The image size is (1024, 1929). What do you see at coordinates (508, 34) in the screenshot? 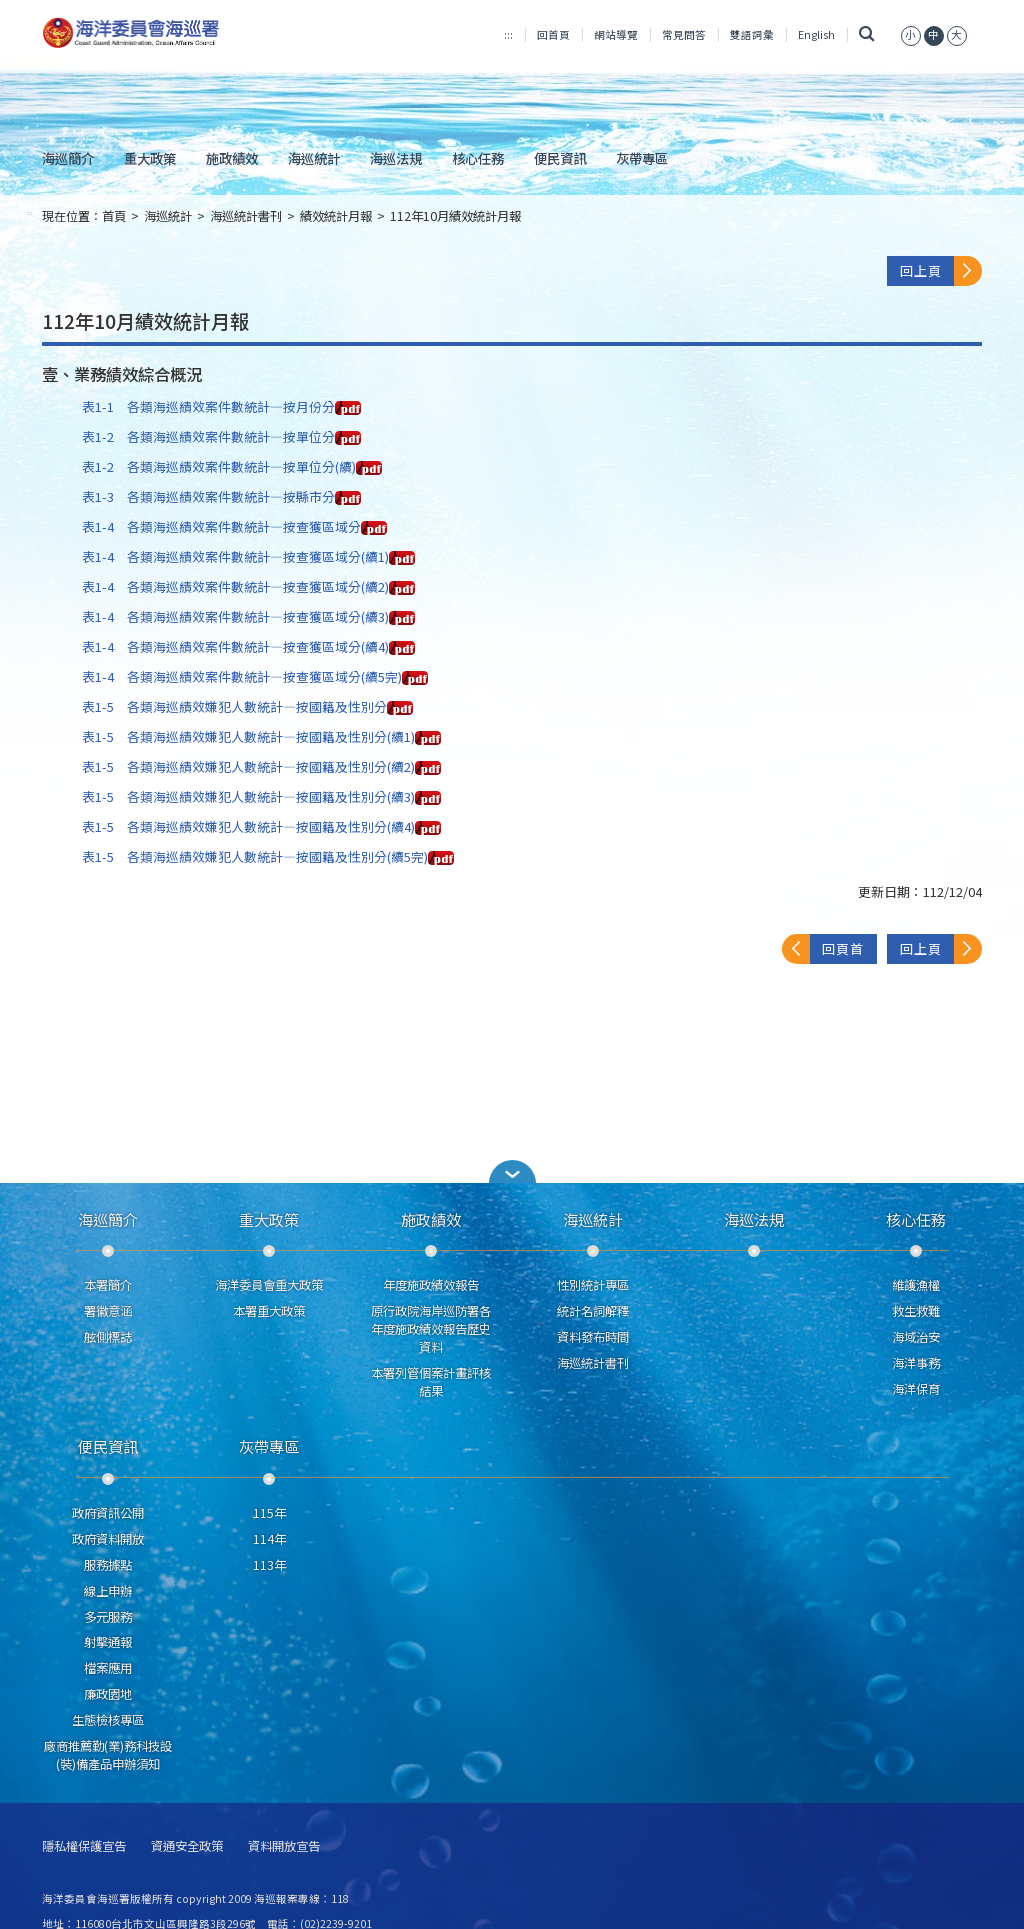
I see `:::` at bounding box center [508, 34].